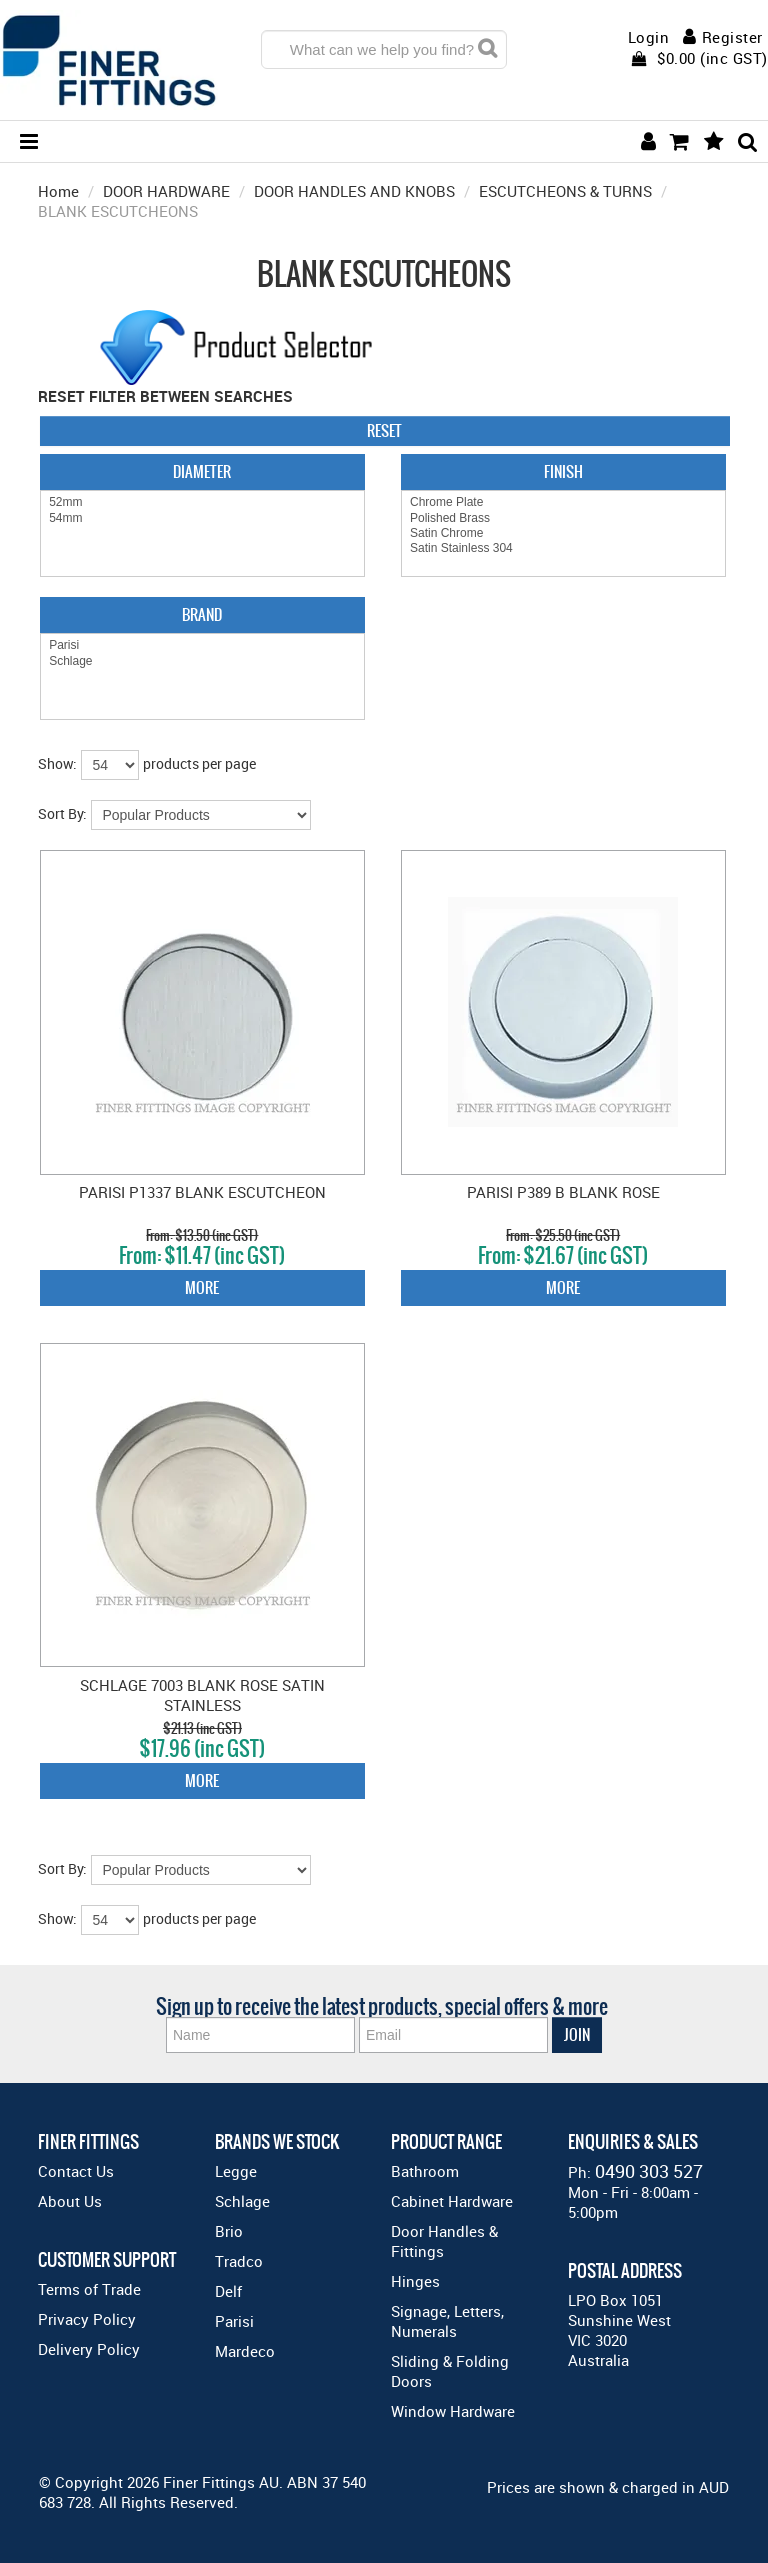  I want to click on Diameter, so click(202, 471).